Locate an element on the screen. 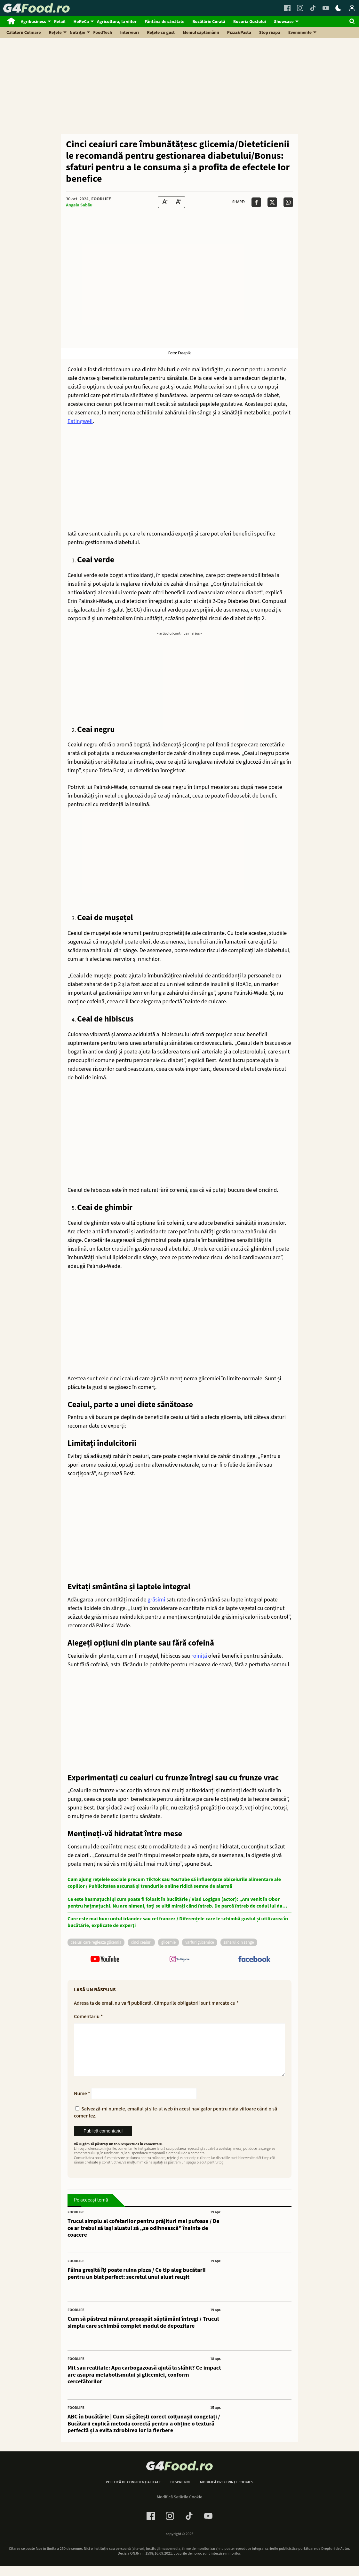  Meniul săptămânii is located at coordinates (201, 32).